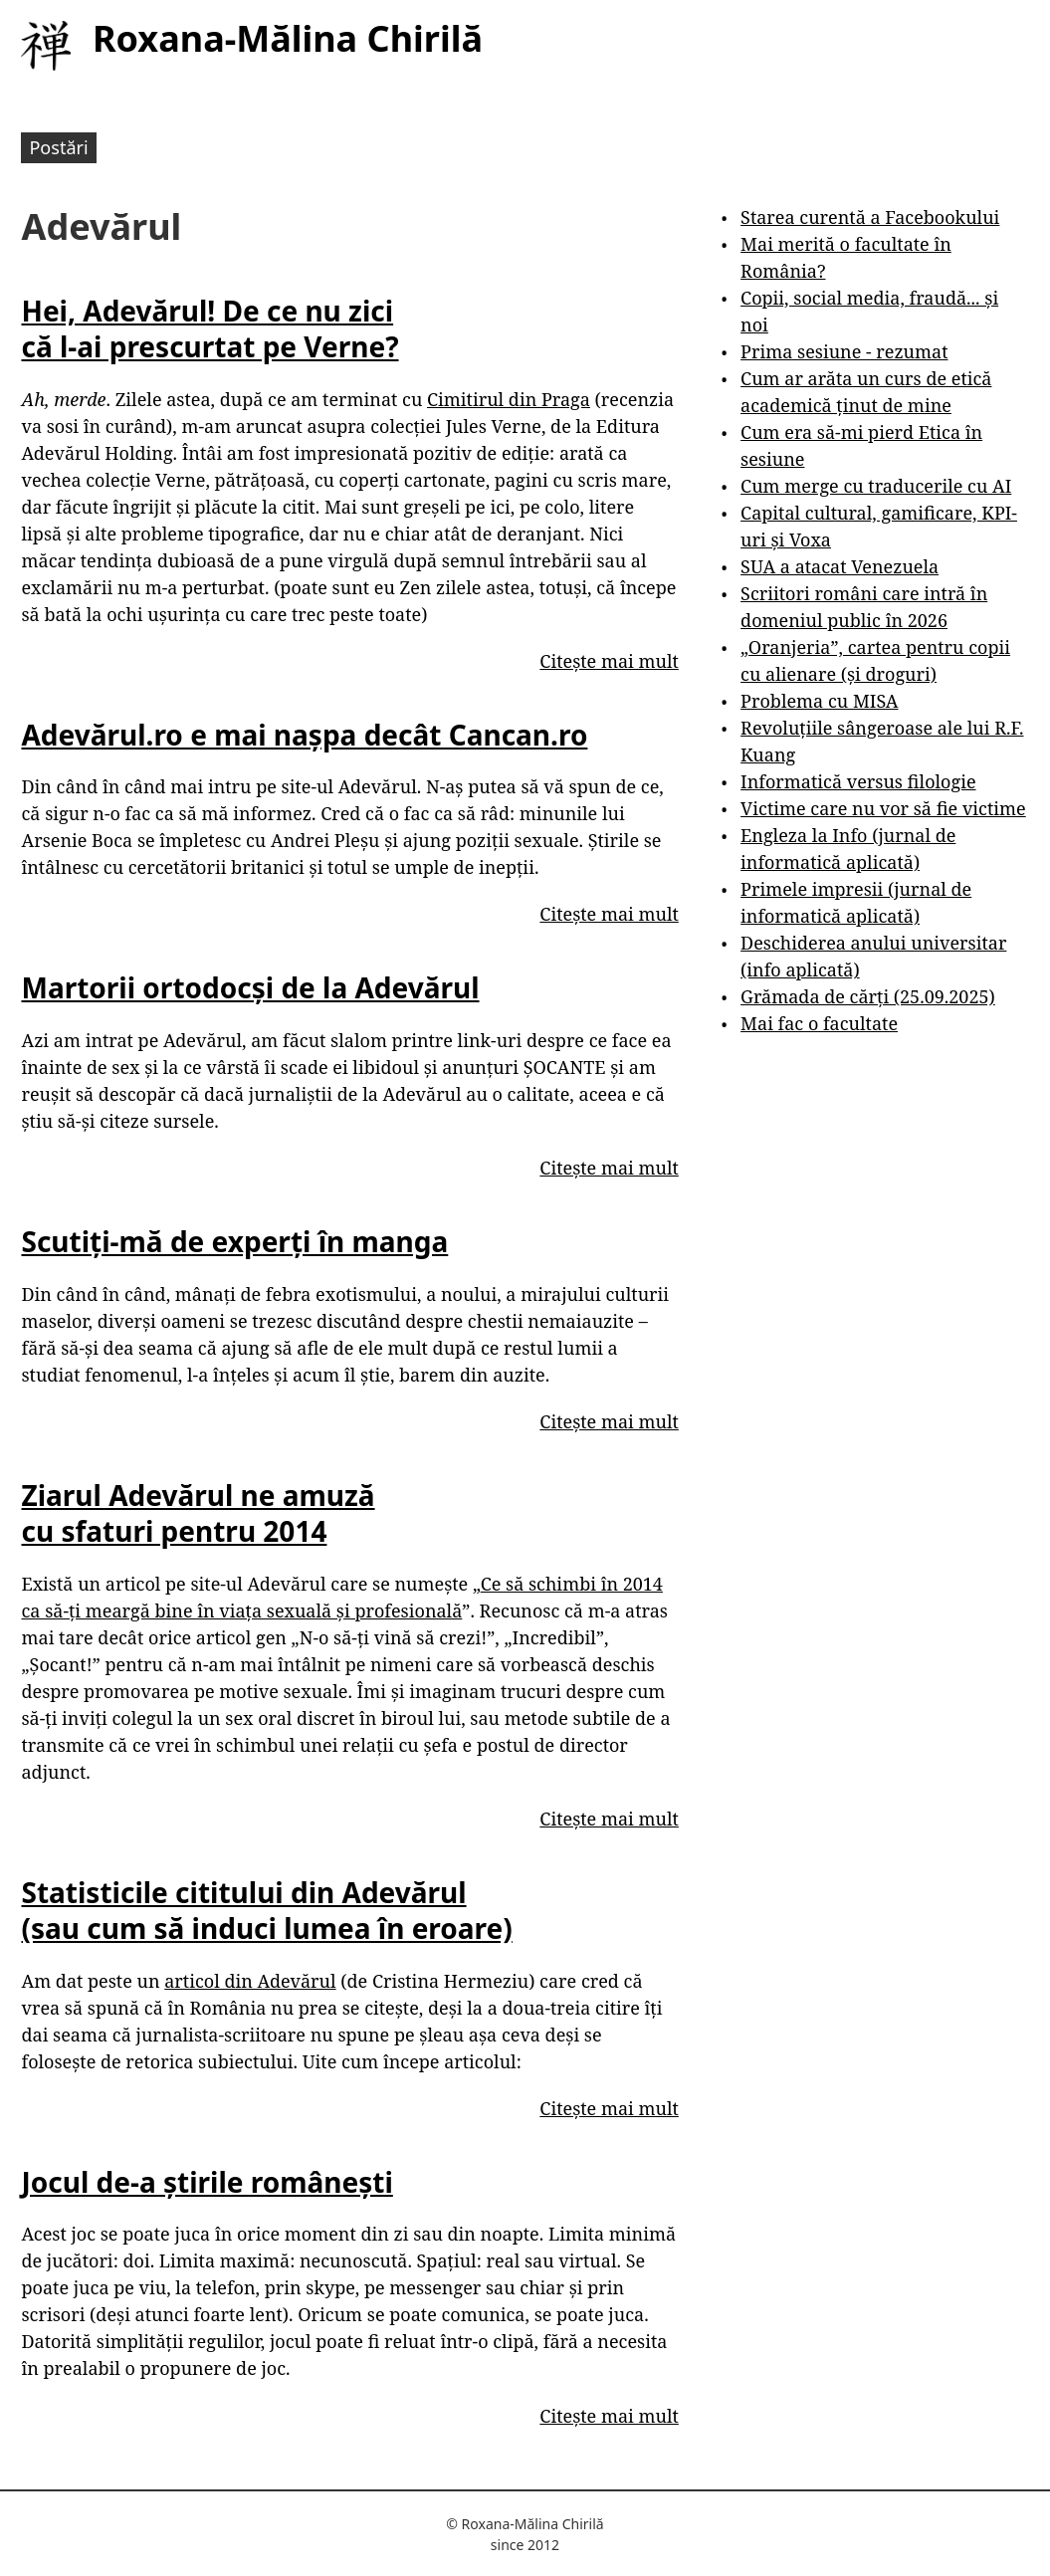 This screenshot has width=1050, height=2576. Describe the element at coordinates (839, 566) in the screenshot. I see `SUA a atacat Venezuela` at that location.